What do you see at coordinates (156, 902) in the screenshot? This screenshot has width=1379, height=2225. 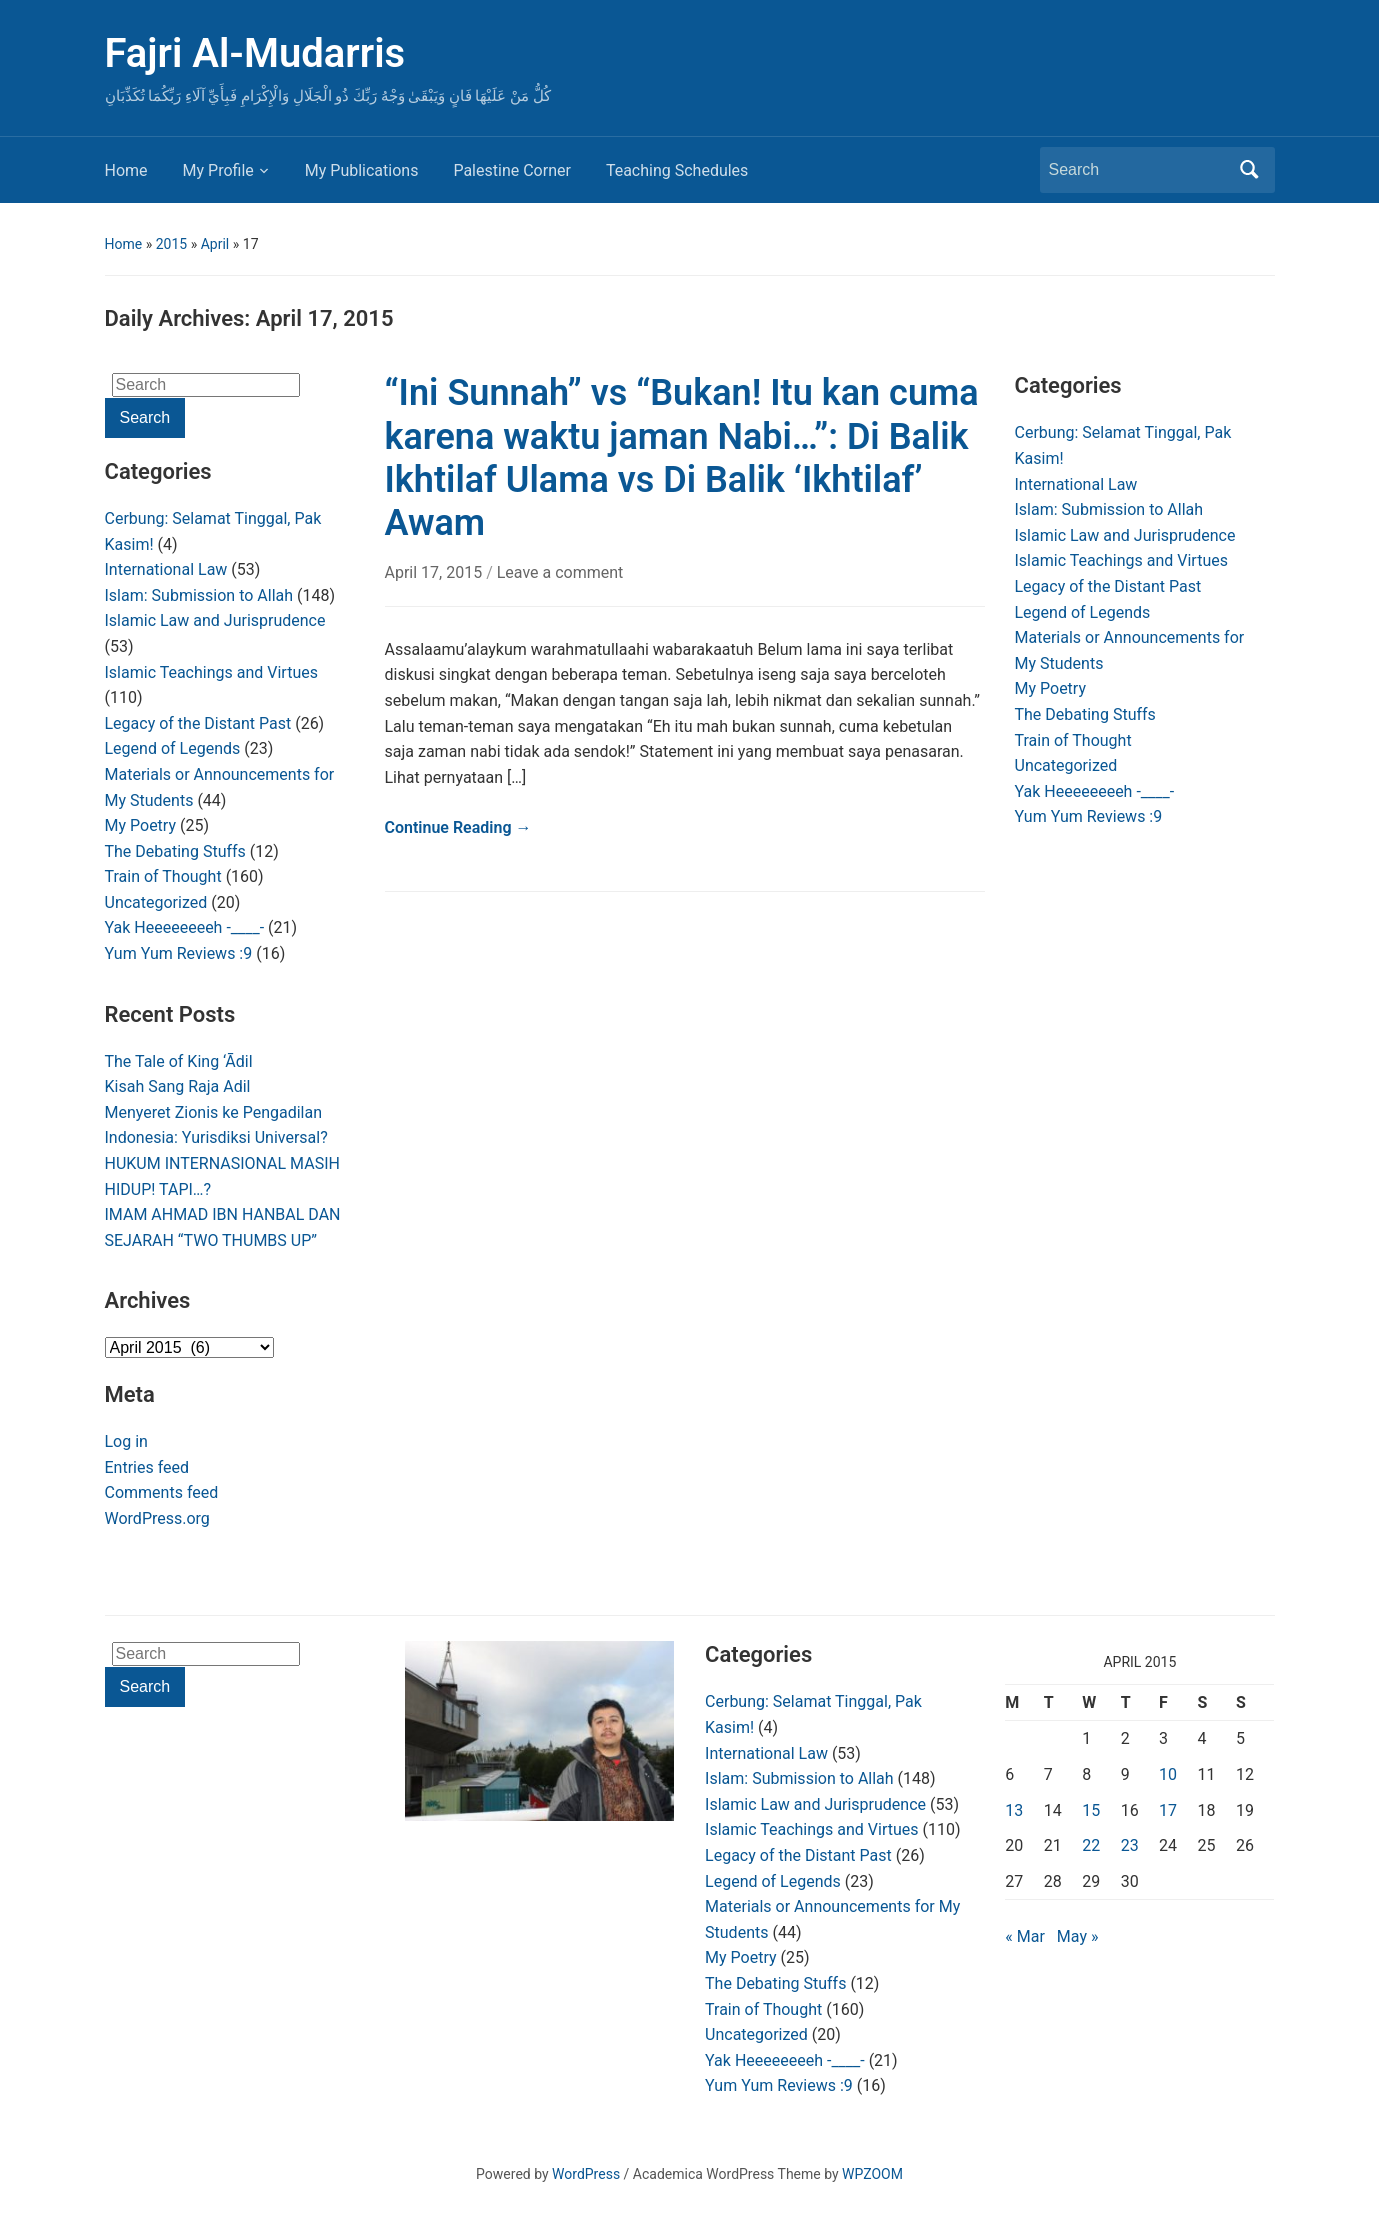 I see `Uncategorized` at bounding box center [156, 902].